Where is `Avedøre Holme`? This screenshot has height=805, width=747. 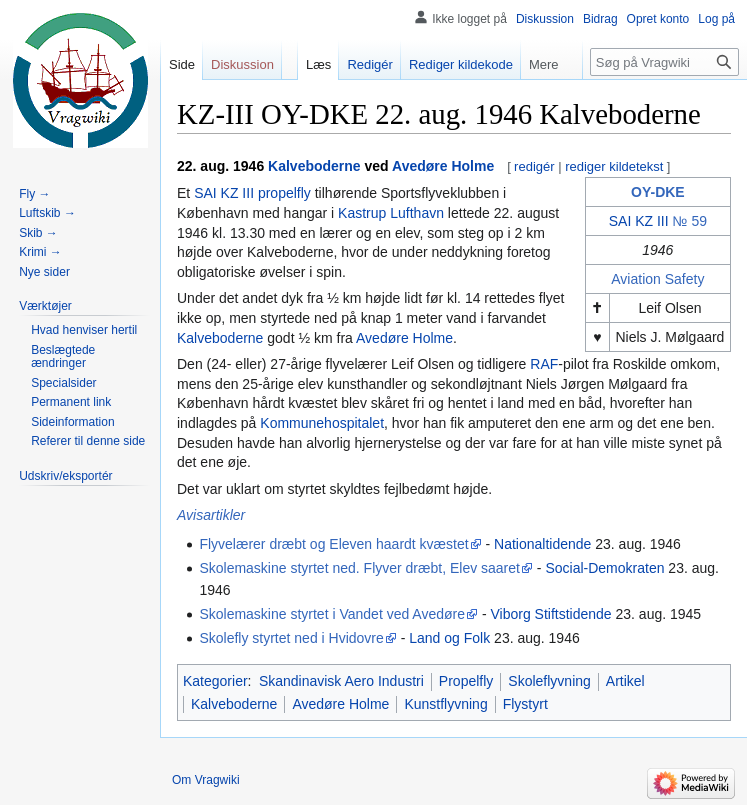 Avedøre Holme is located at coordinates (443, 166).